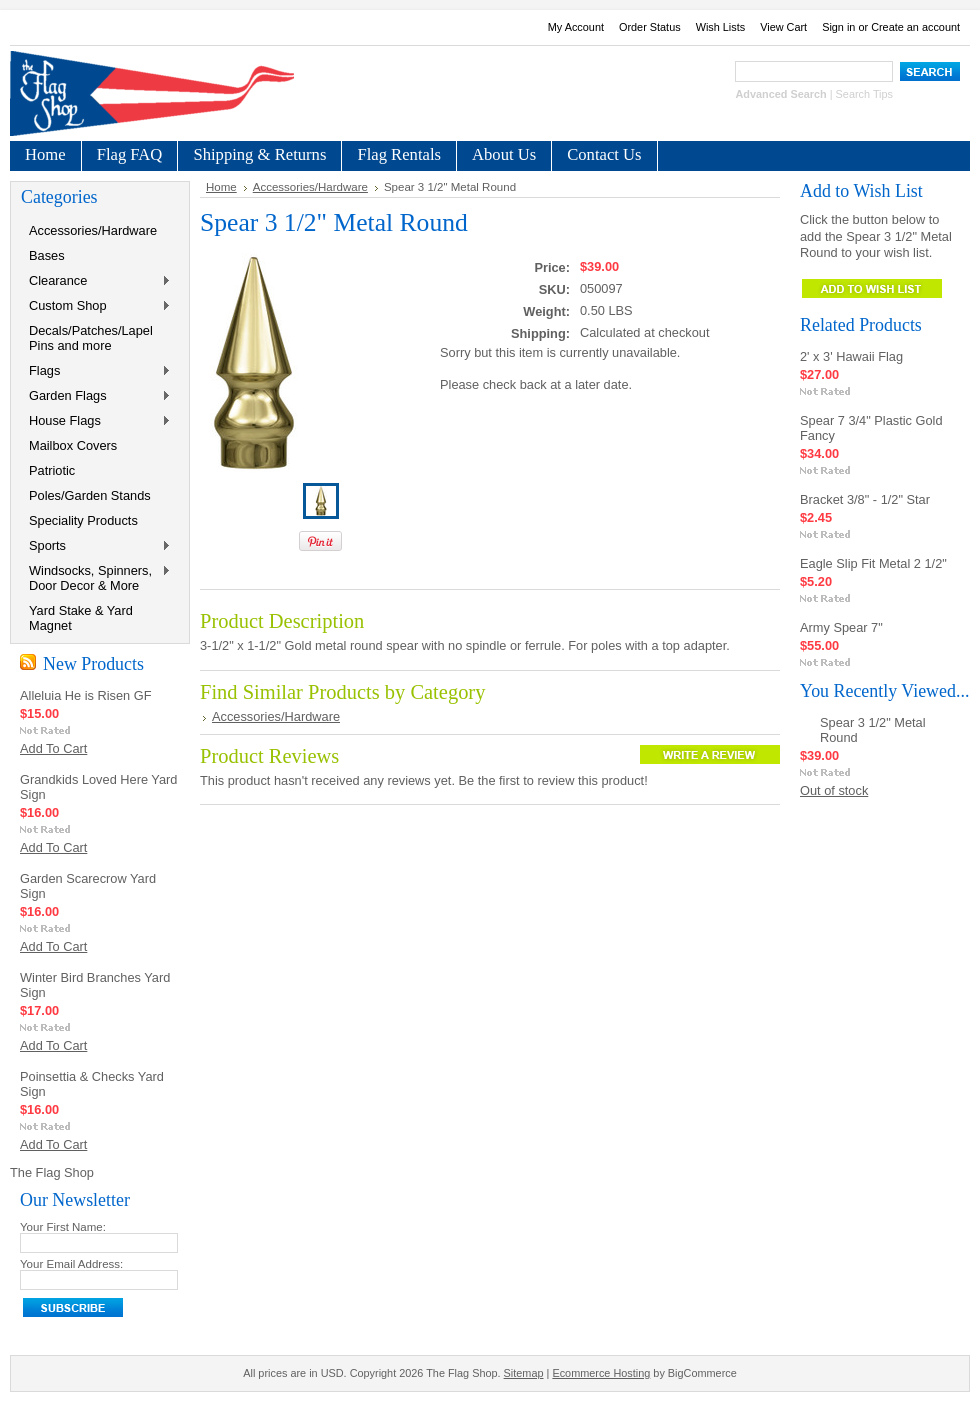 The width and height of the screenshot is (980, 1422). I want to click on Mailbox Covers, so click(73, 445).